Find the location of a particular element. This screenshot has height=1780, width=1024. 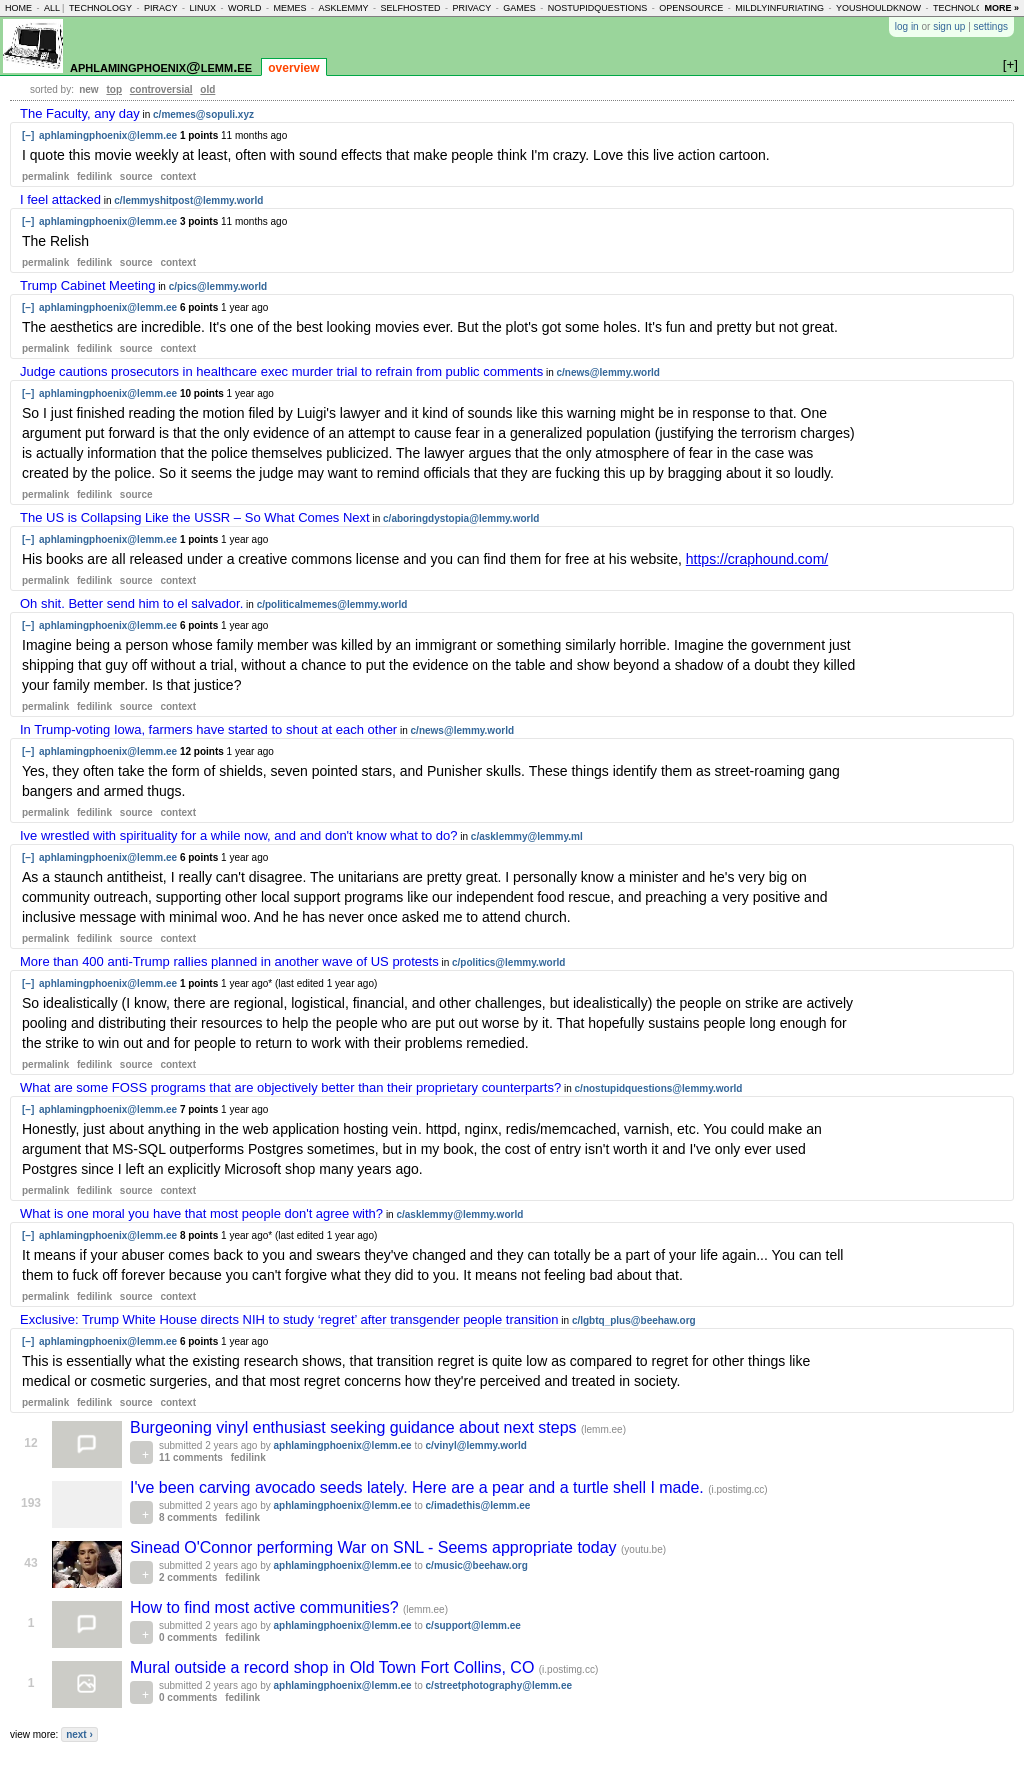

youshouldknow is located at coordinates (878, 8).